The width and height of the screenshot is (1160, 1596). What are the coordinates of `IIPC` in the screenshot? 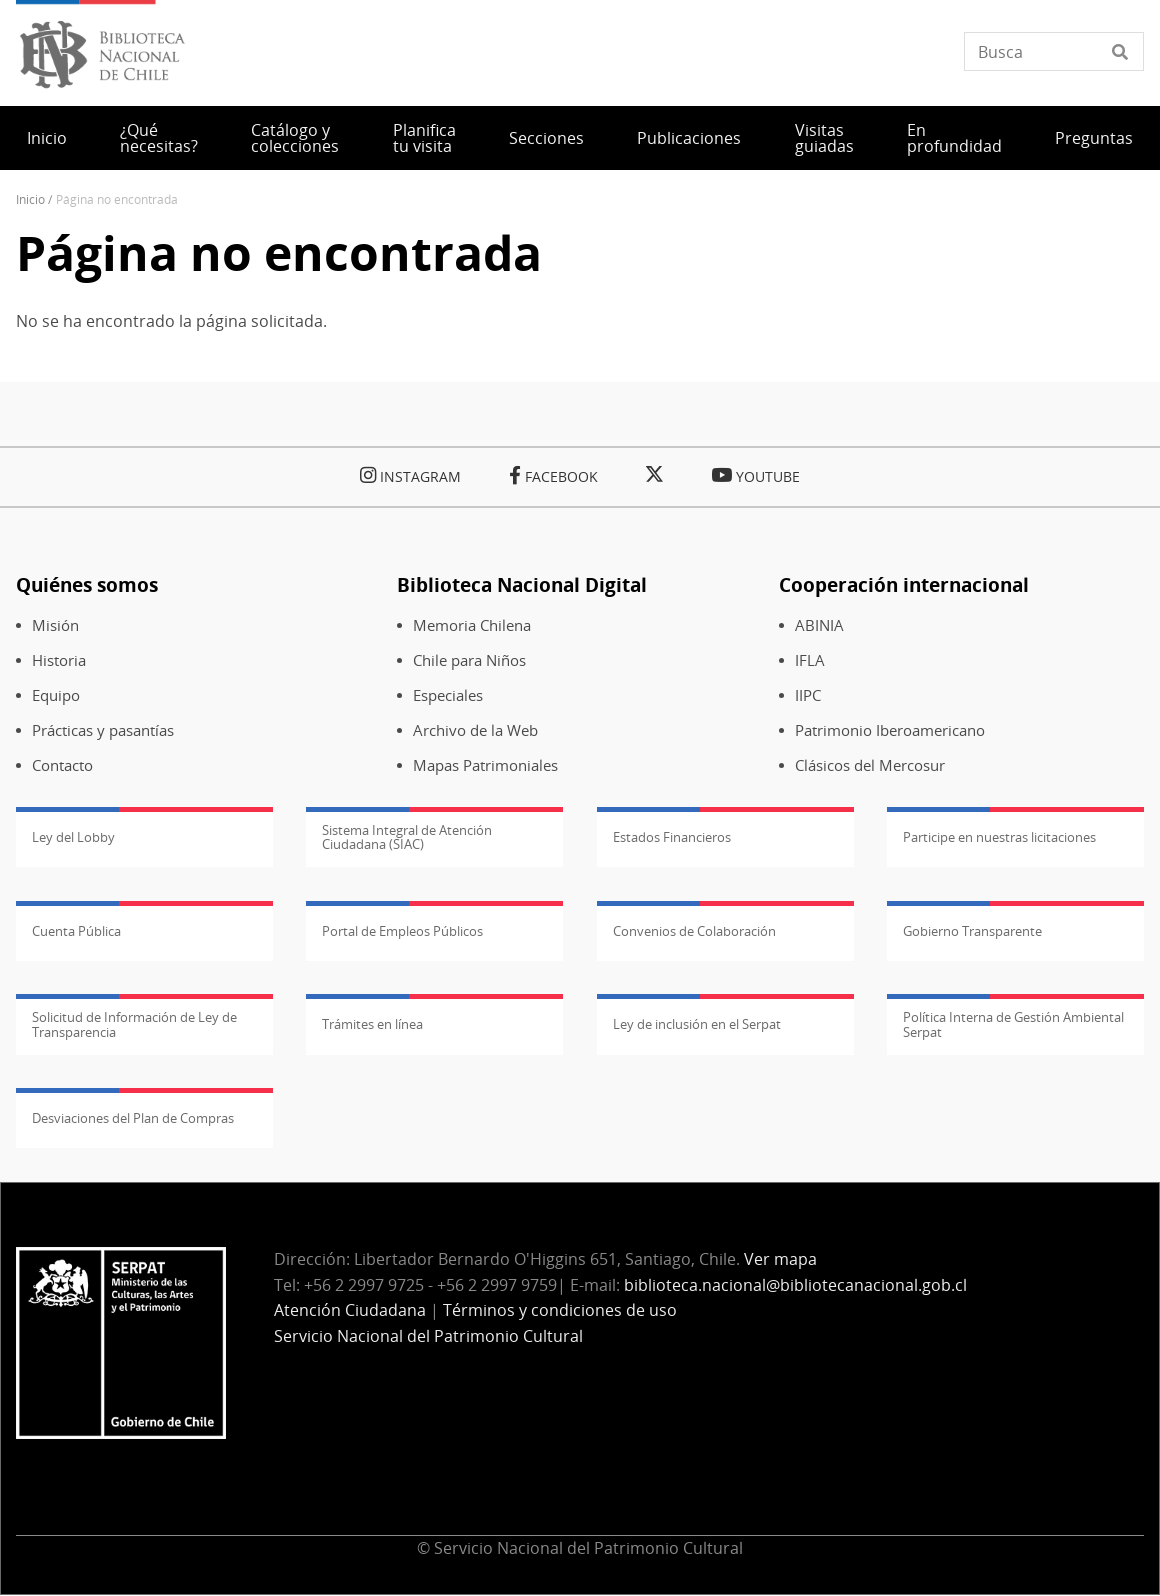 It's located at (808, 695).